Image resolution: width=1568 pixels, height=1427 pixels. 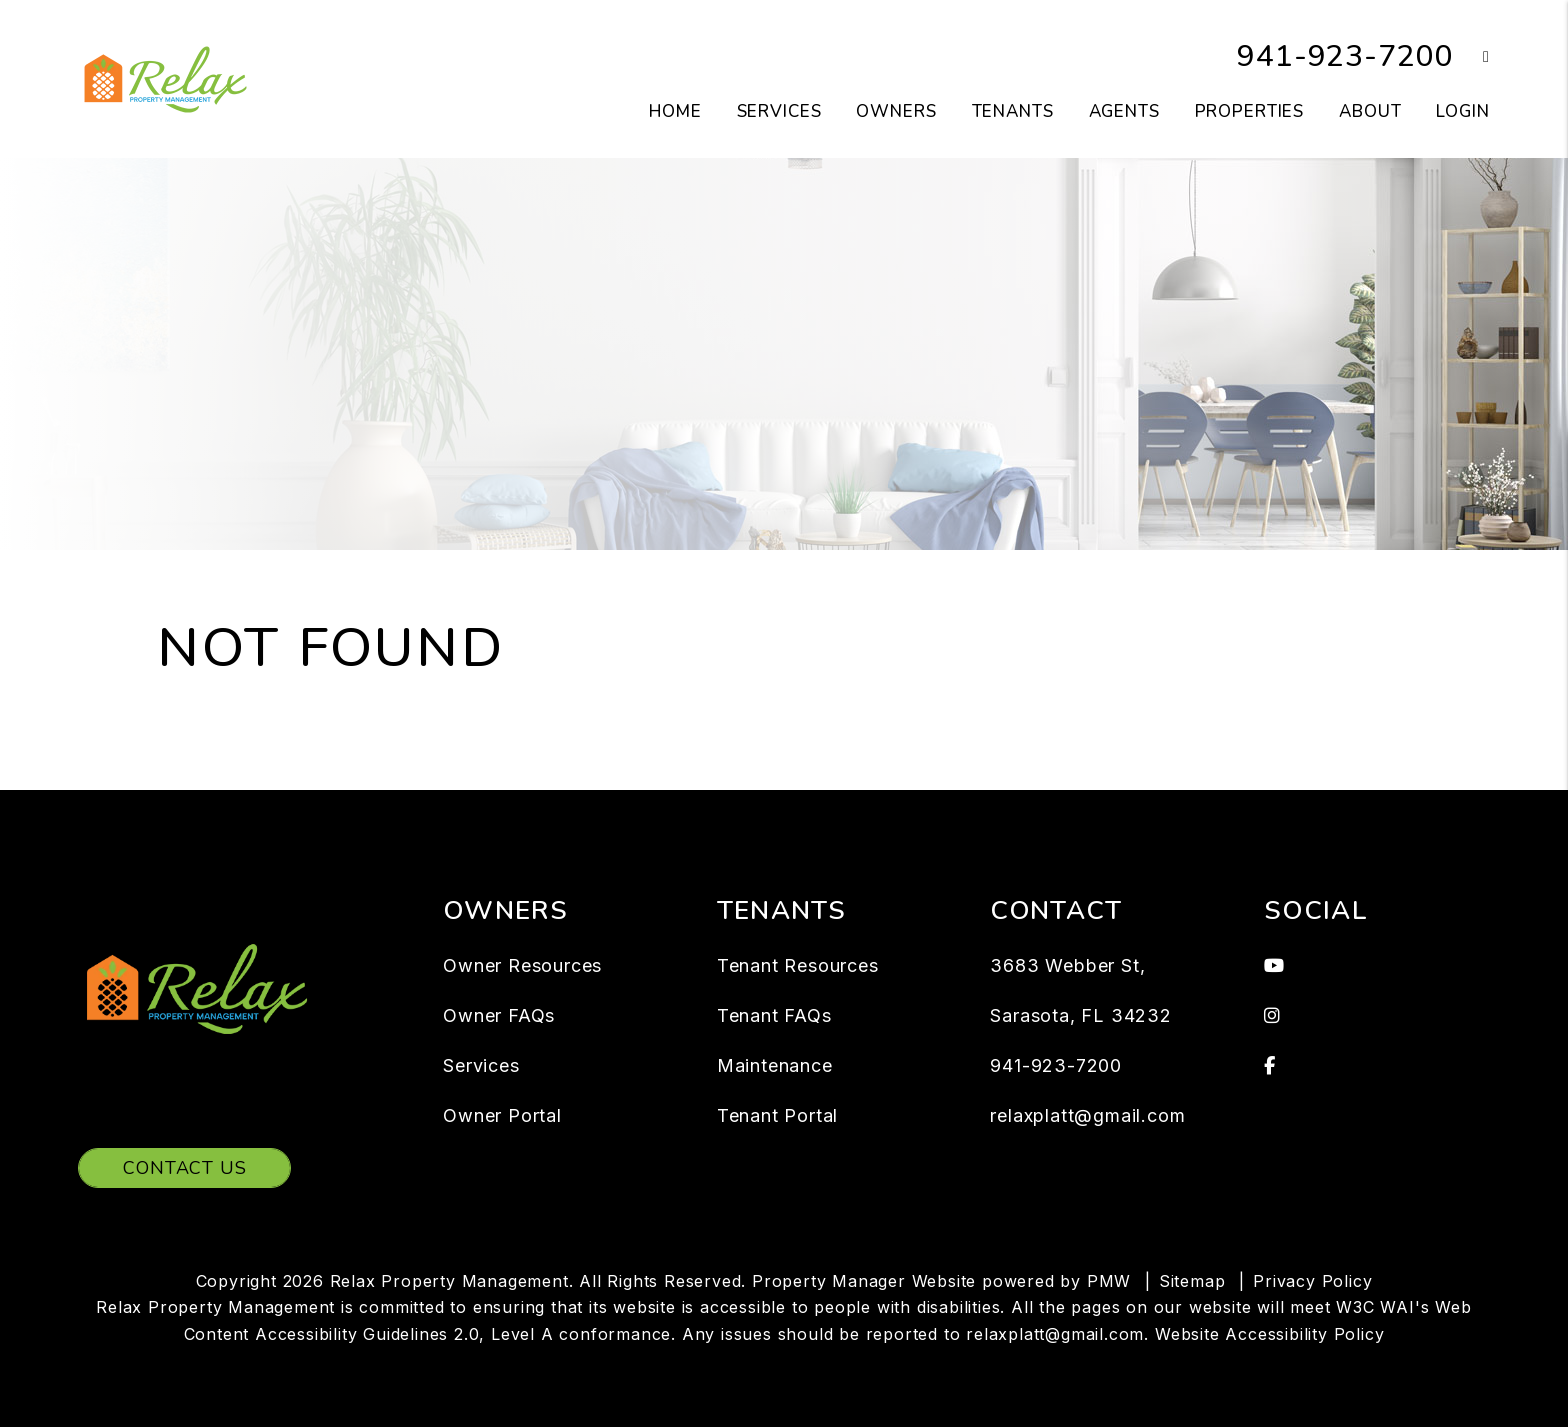 I want to click on Services, so click(x=481, y=1065).